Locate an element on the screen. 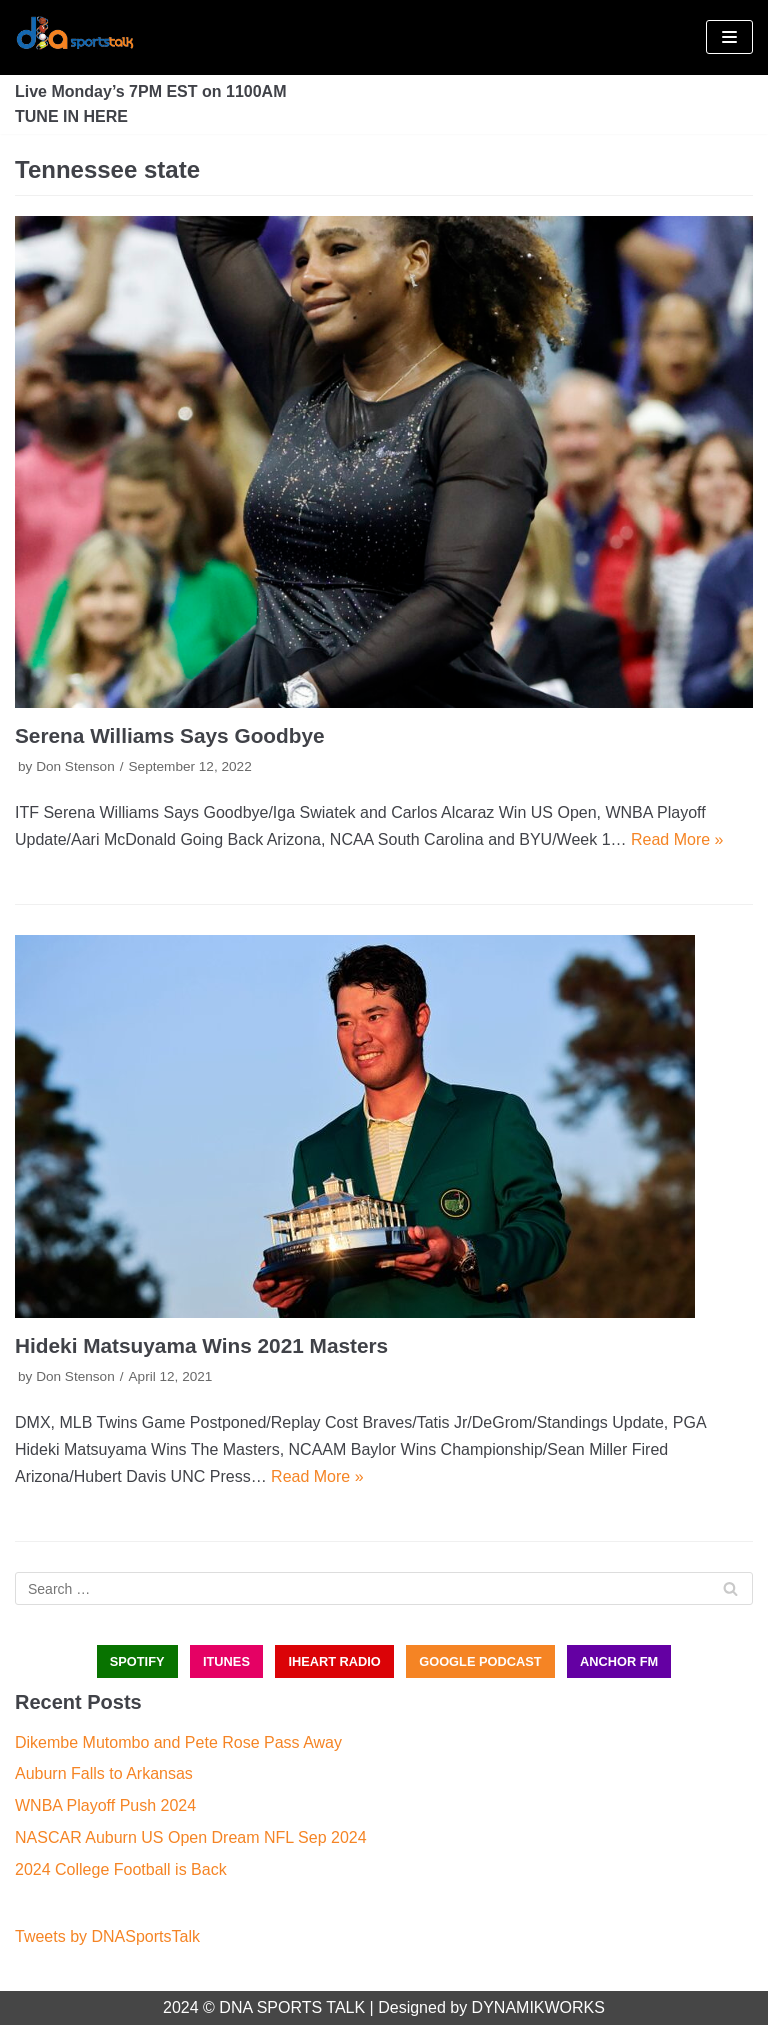 The width and height of the screenshot is (768, 2025). GOOGLE PODCAST is located at coordinates (480, 1661).